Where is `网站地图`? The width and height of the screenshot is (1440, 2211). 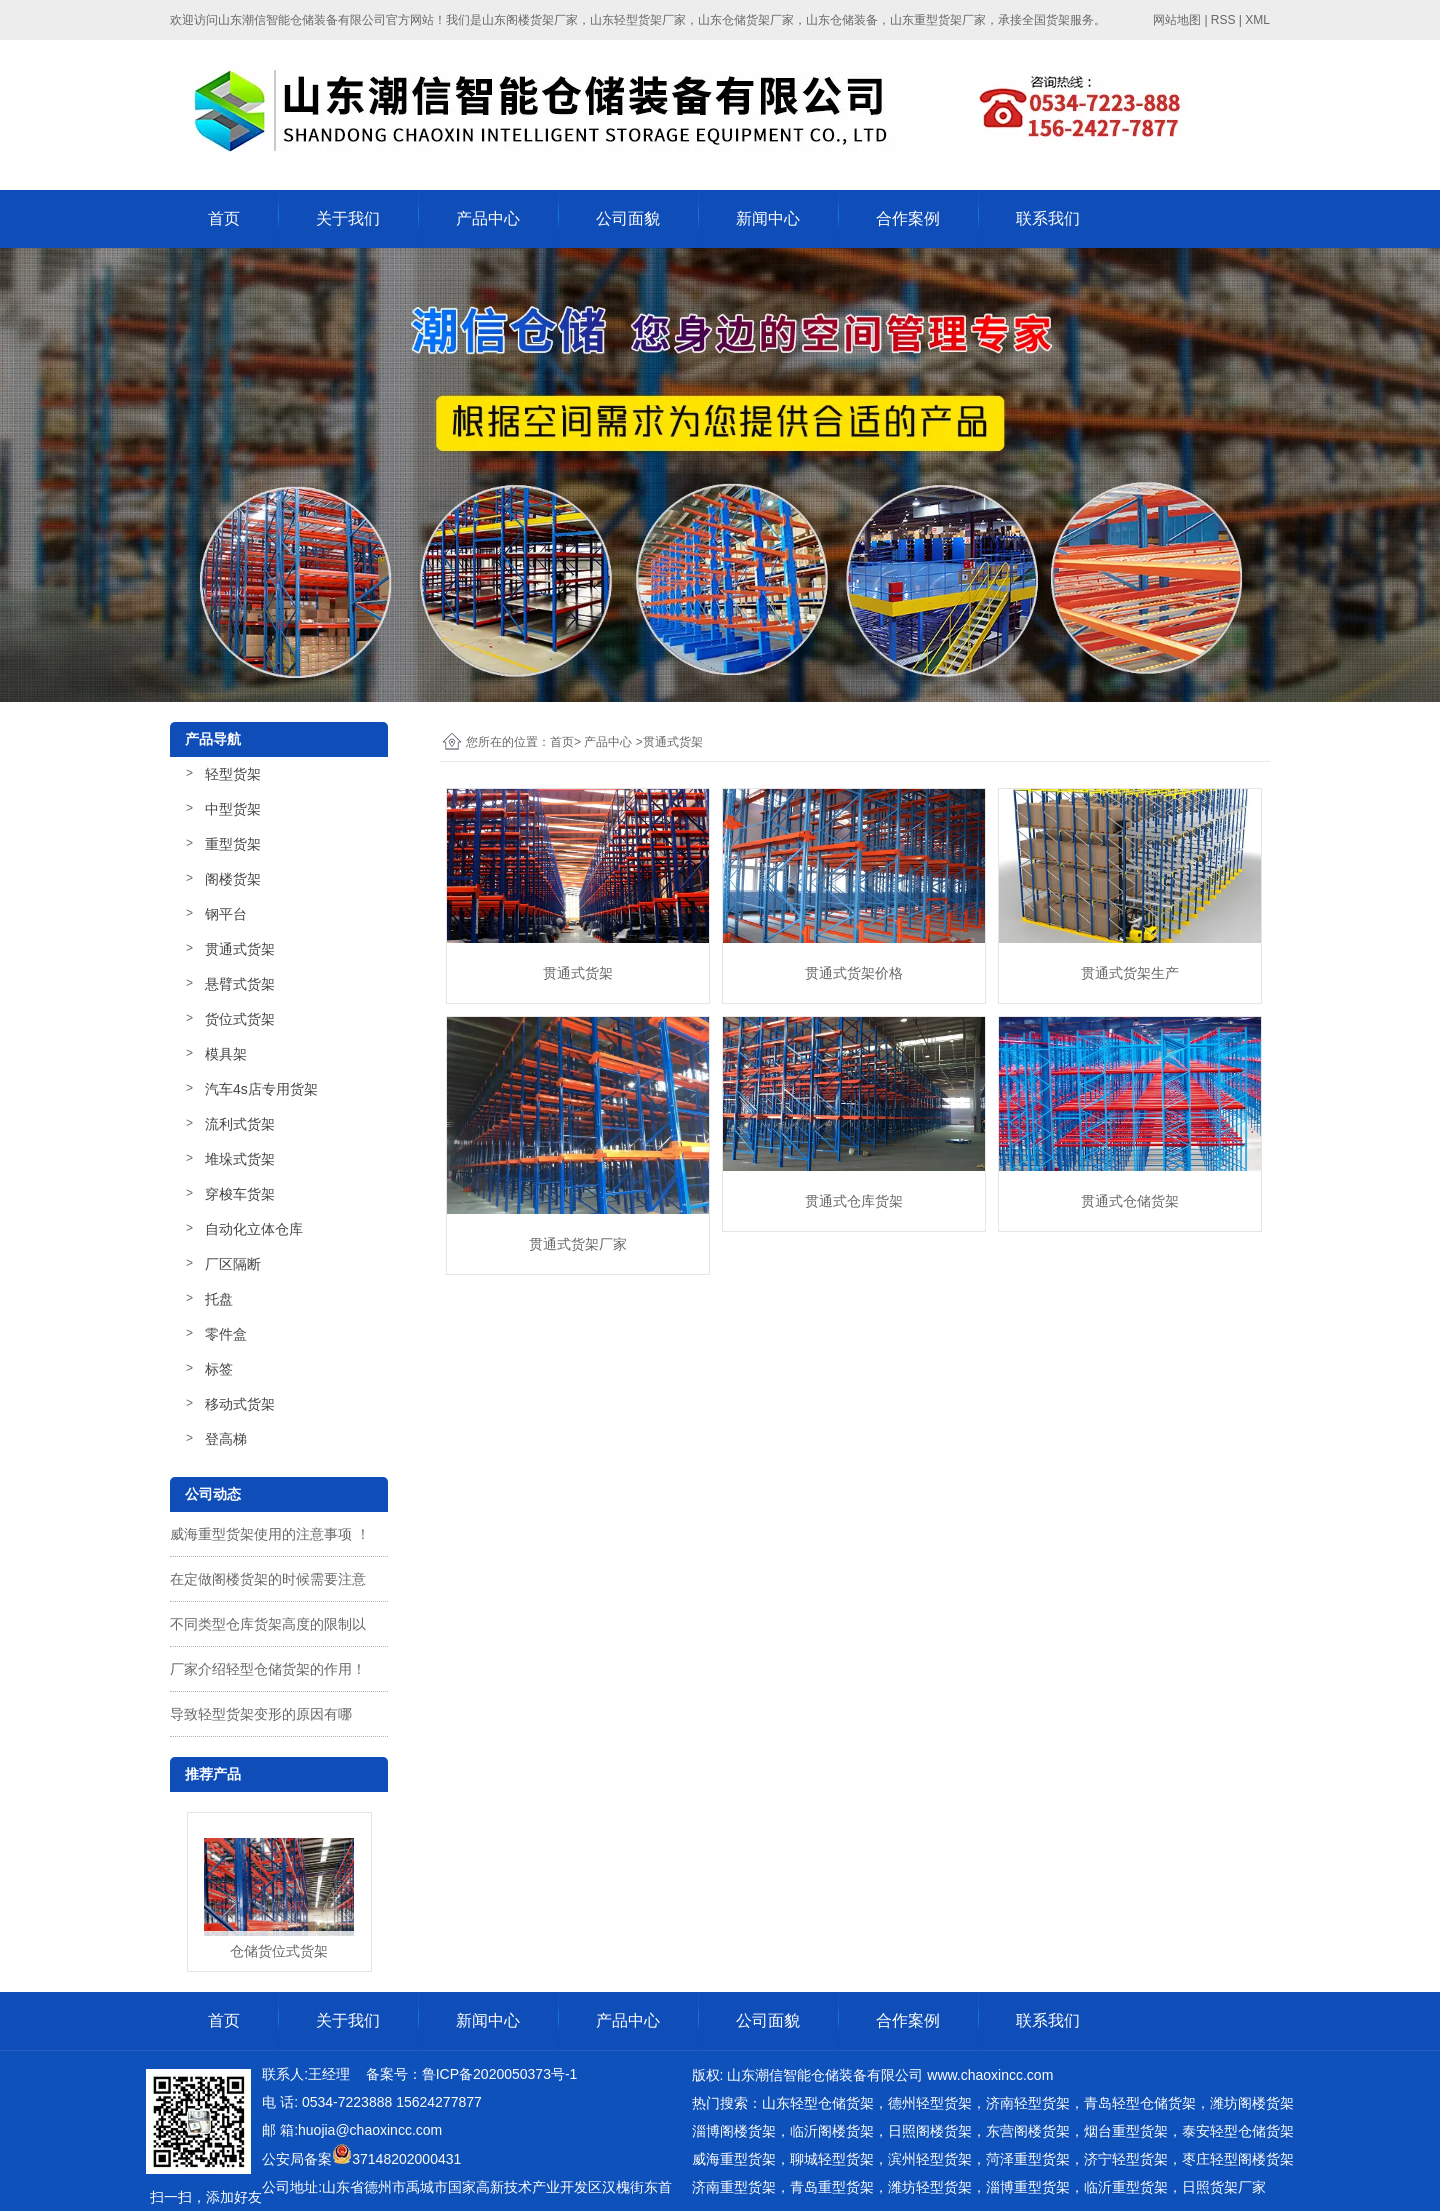 网站地图 is located at coordinates (1177, 20).